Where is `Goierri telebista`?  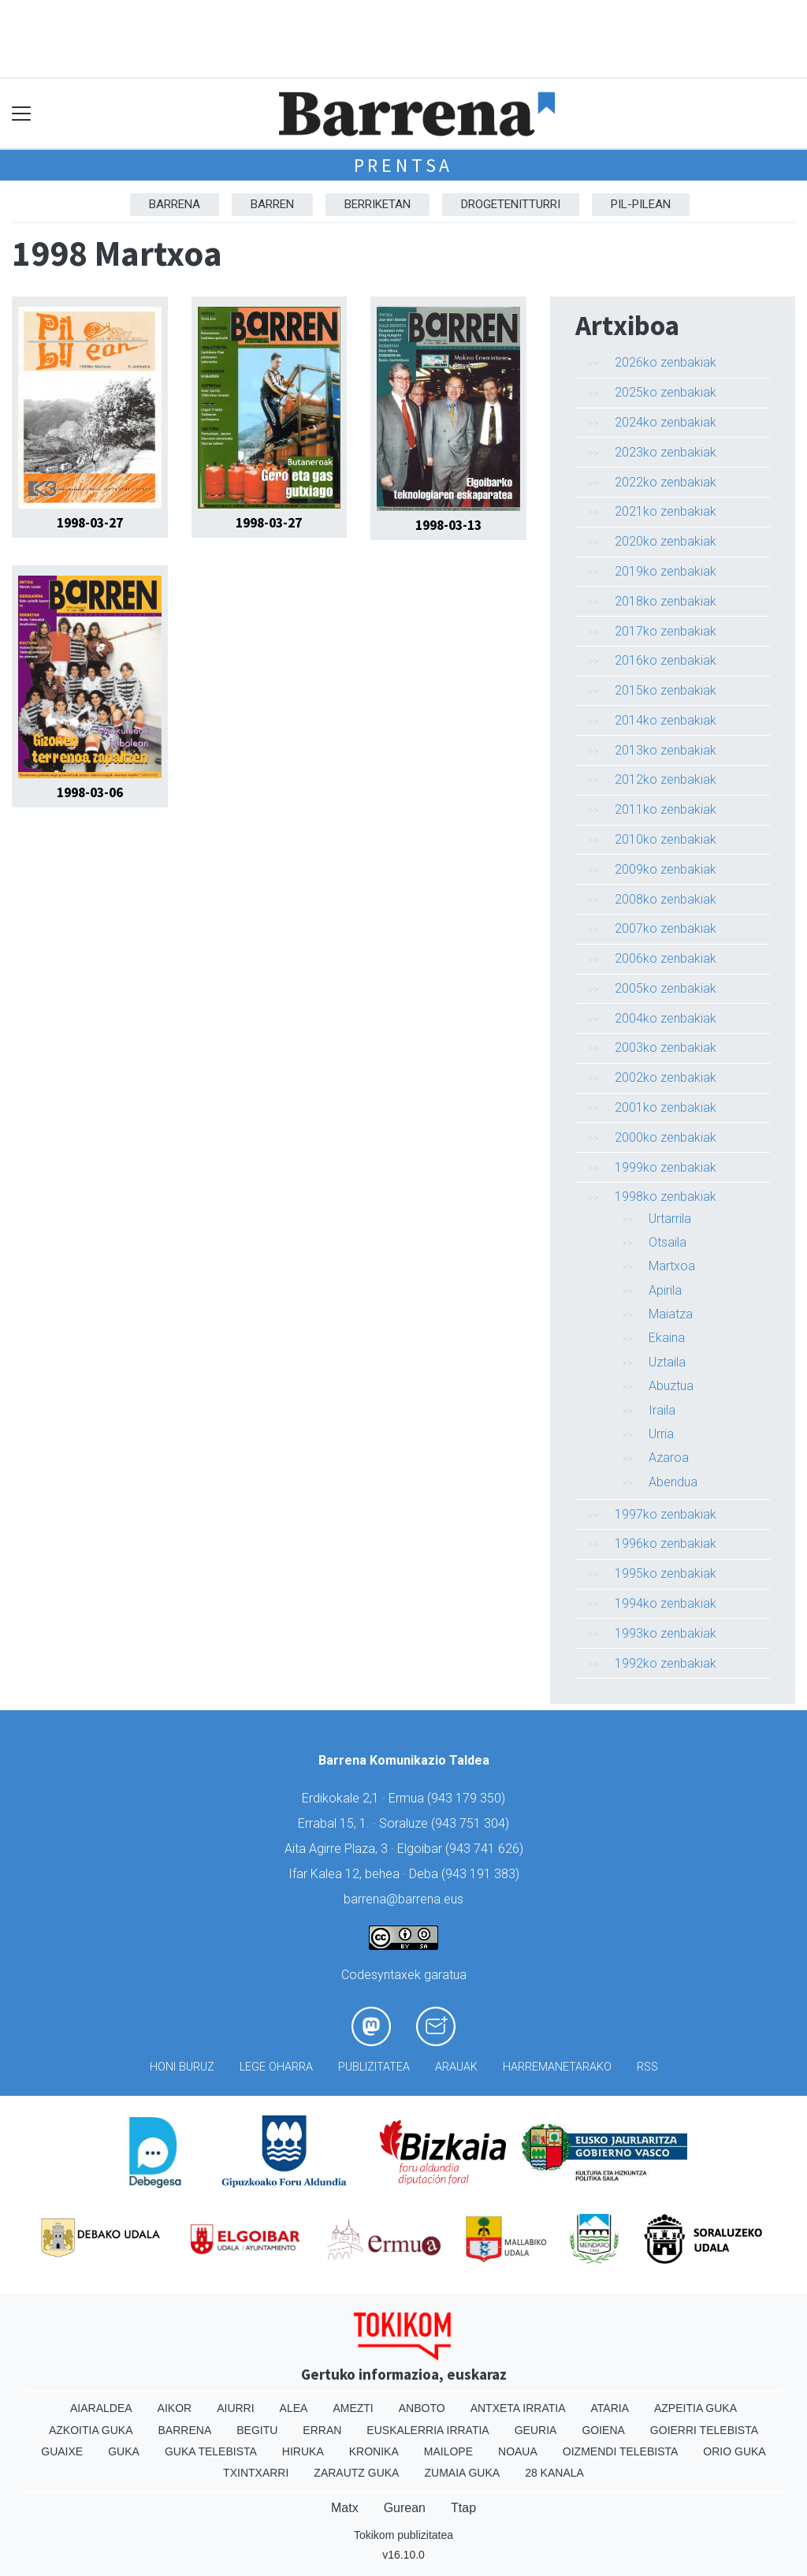
Goierri telebista is located at coordinates (704, 2430).